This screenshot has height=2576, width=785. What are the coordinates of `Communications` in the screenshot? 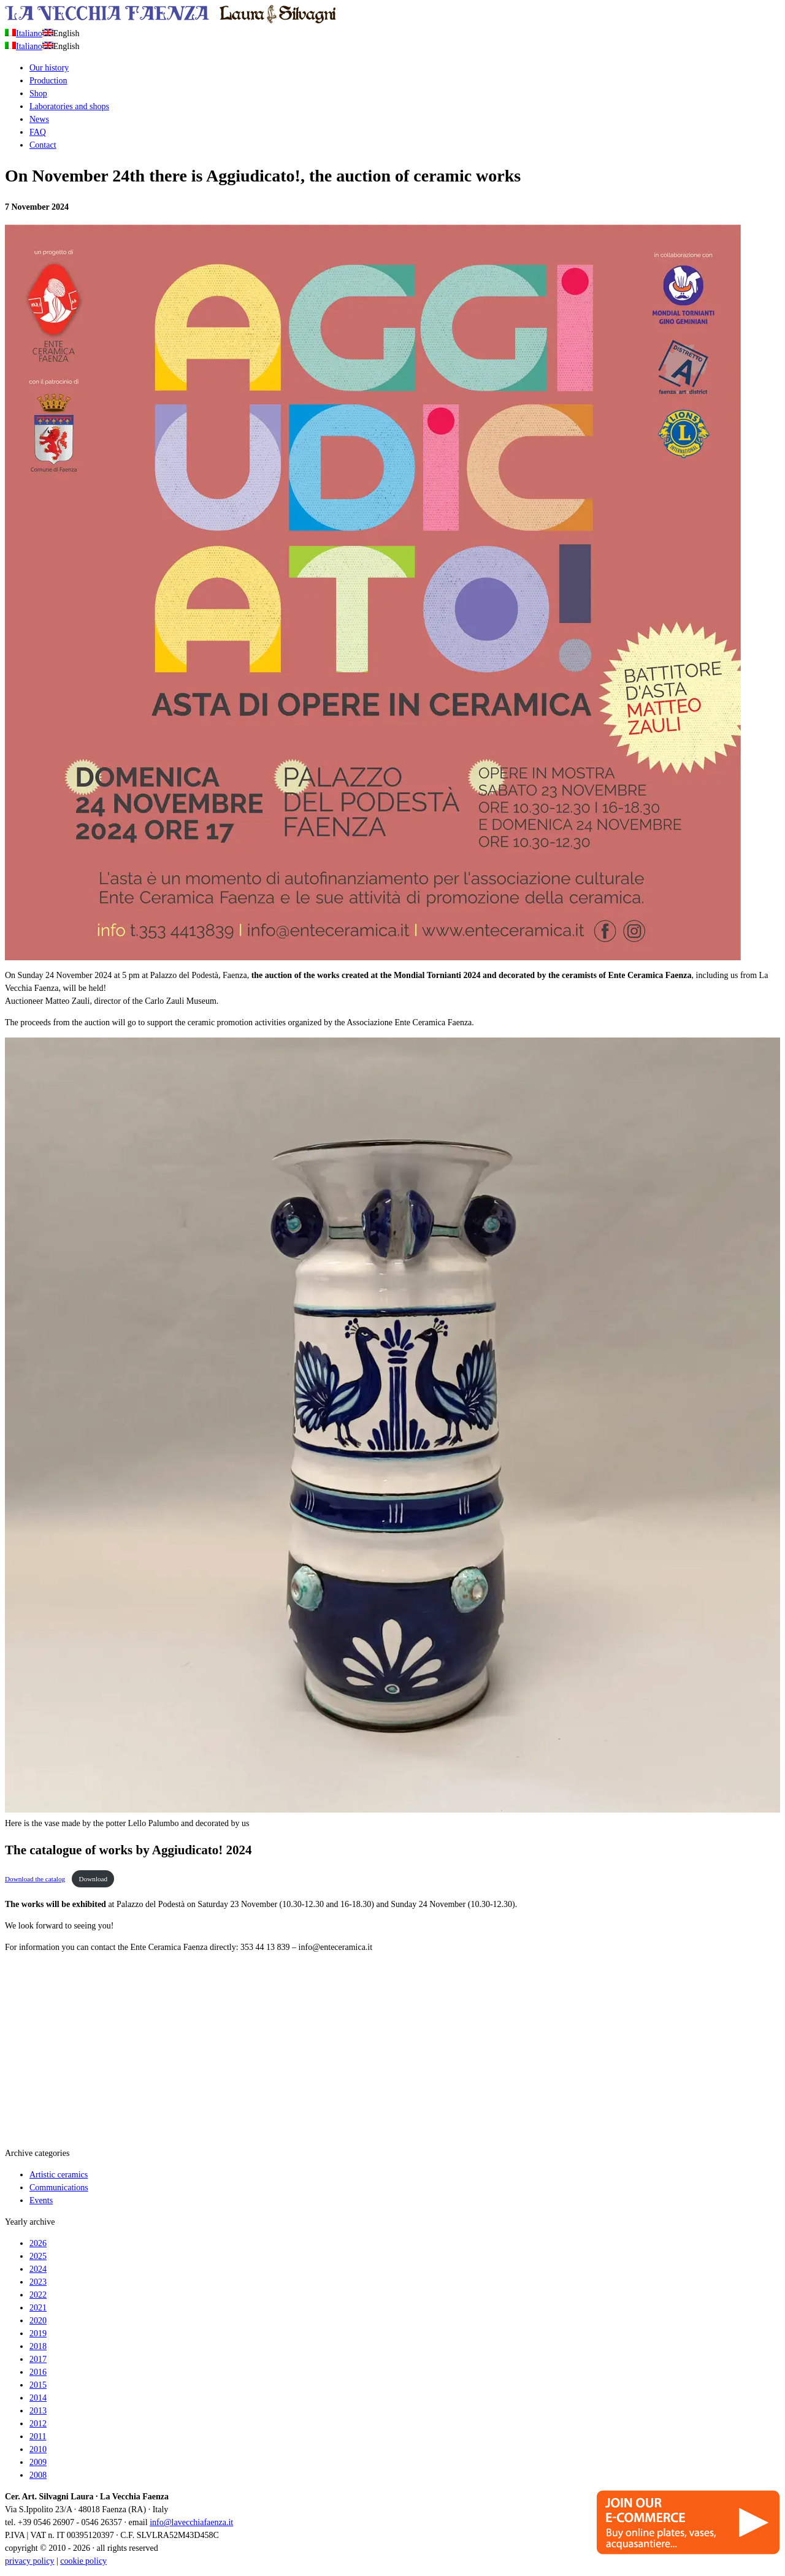 It's located at (58, 2187).